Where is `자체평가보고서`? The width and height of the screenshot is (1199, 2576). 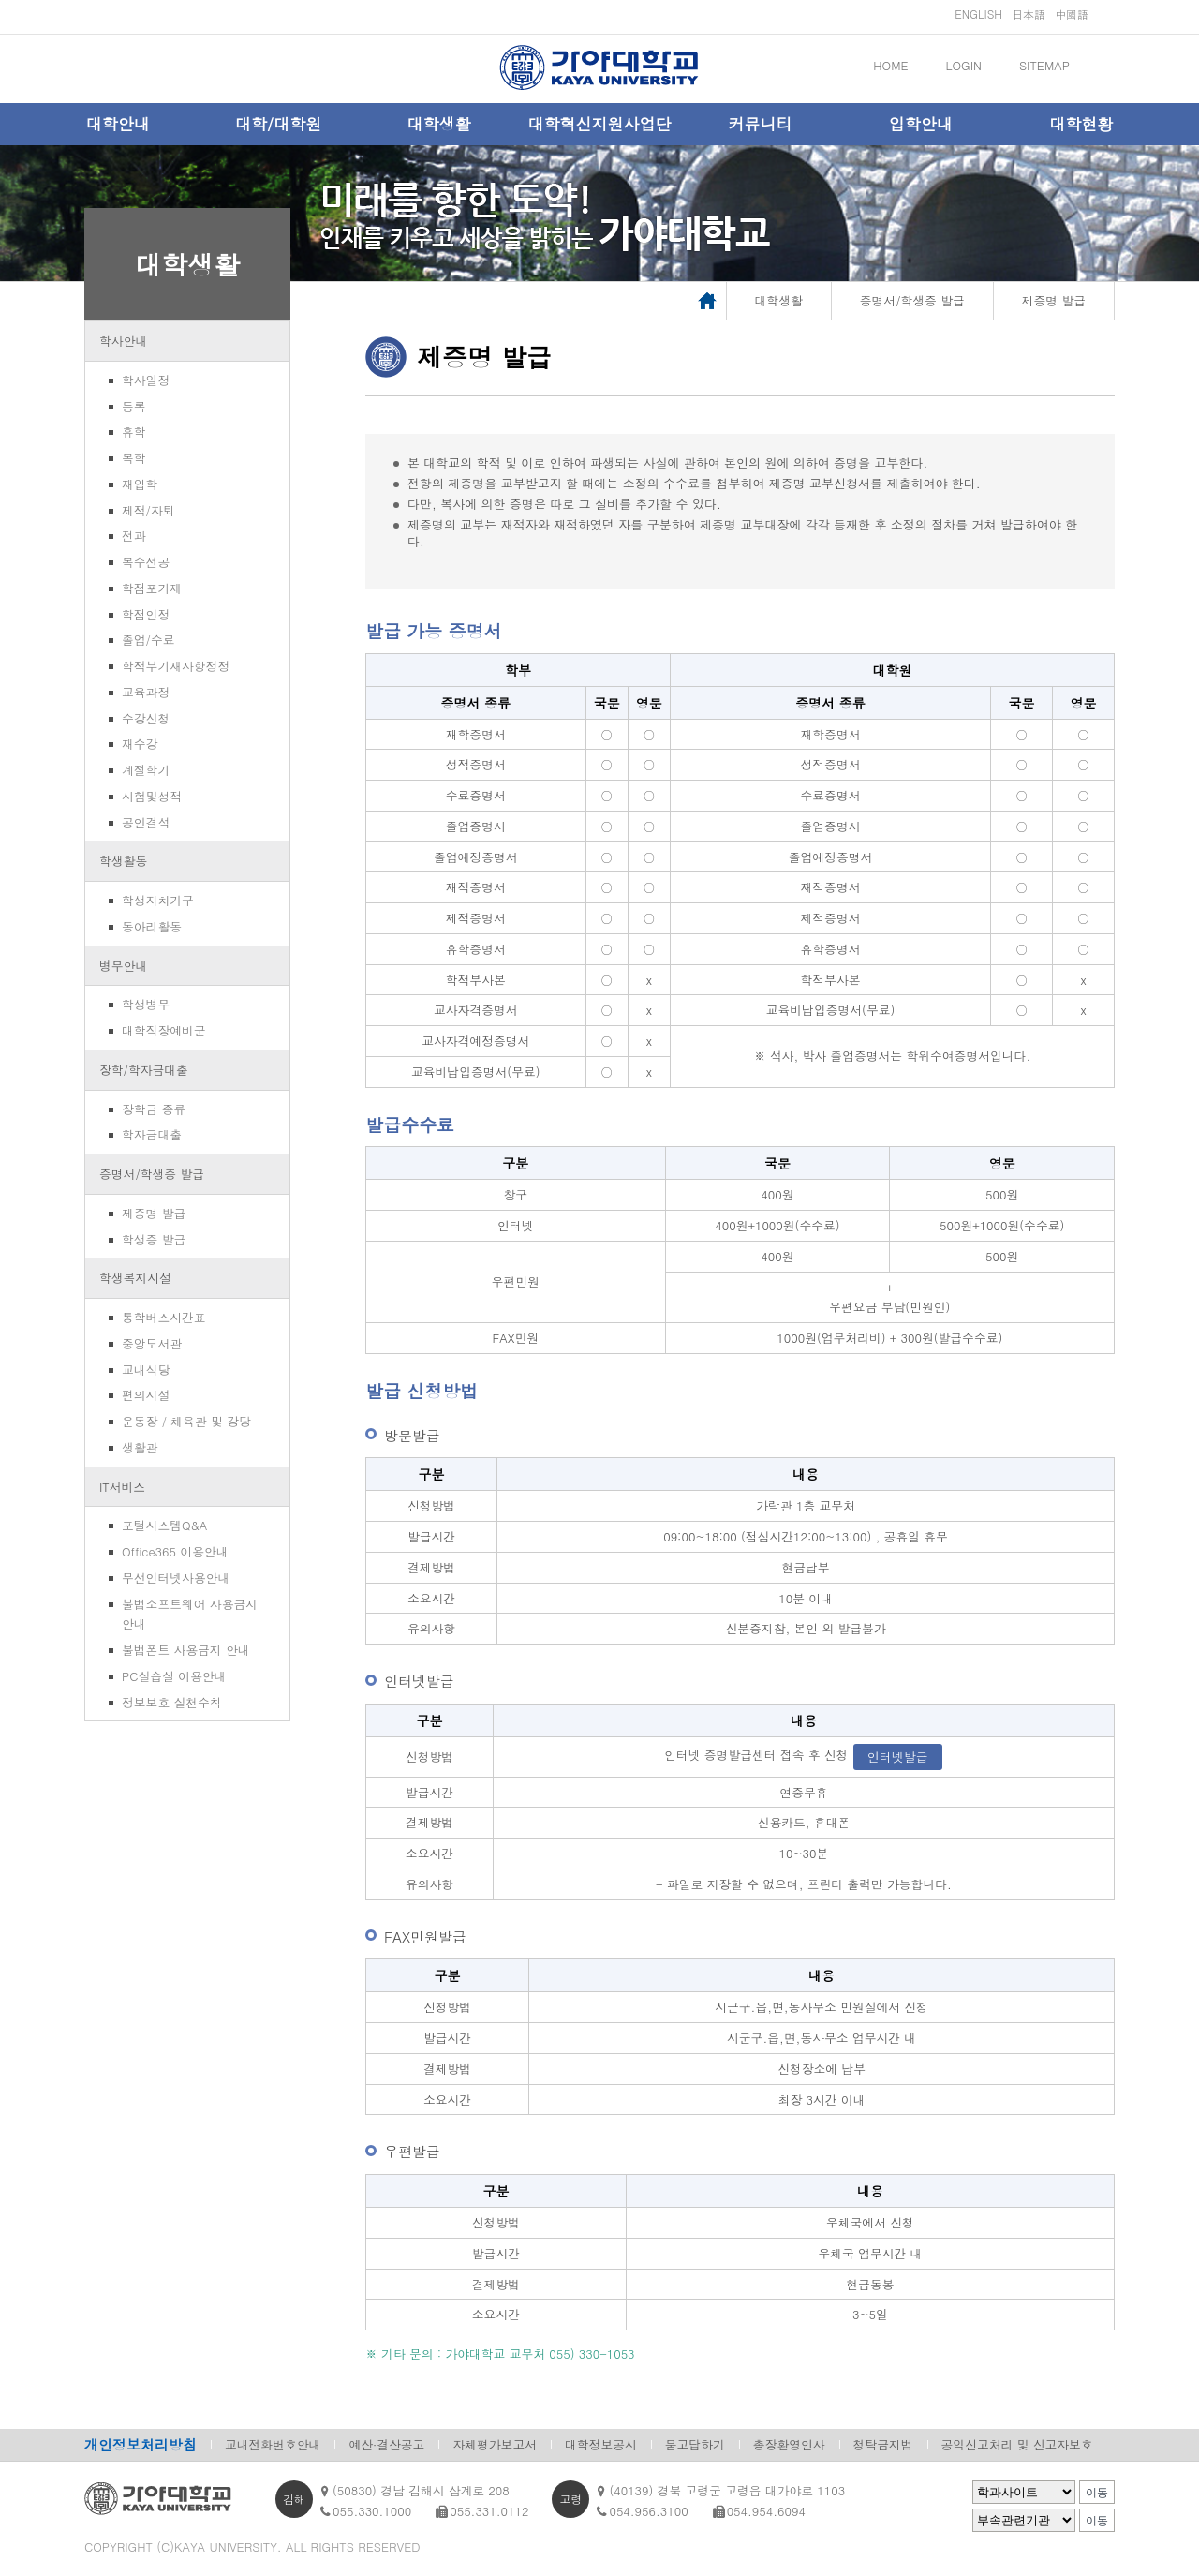
자체평가보고서 is located at coordinates (494, 2444).